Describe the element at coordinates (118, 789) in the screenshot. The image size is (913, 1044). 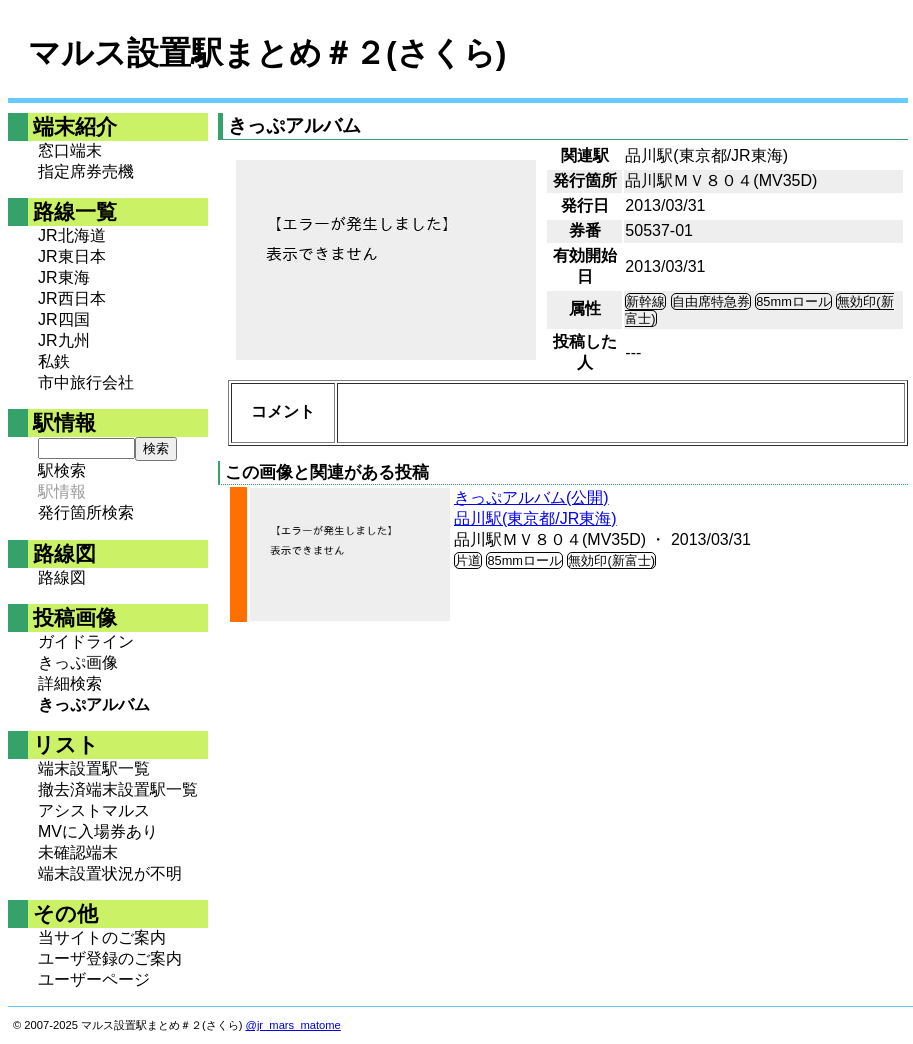
I see `撤去済端末設置駅一覧` at that location.